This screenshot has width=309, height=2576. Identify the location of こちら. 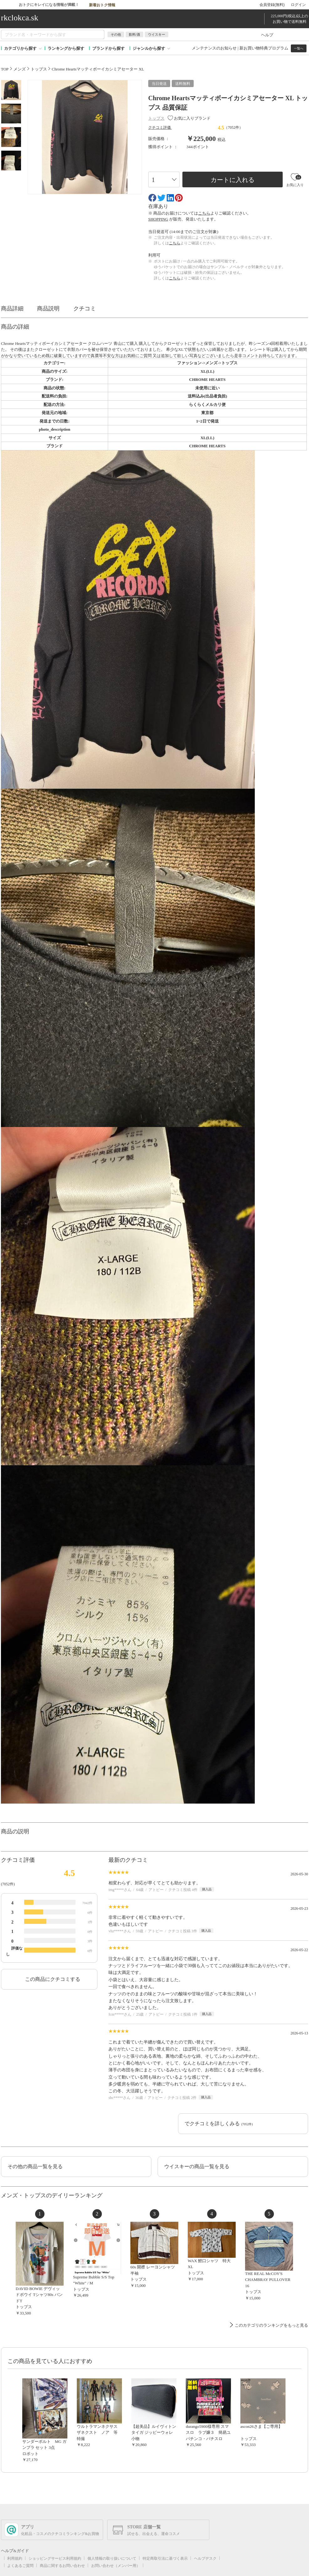
(204, 213).